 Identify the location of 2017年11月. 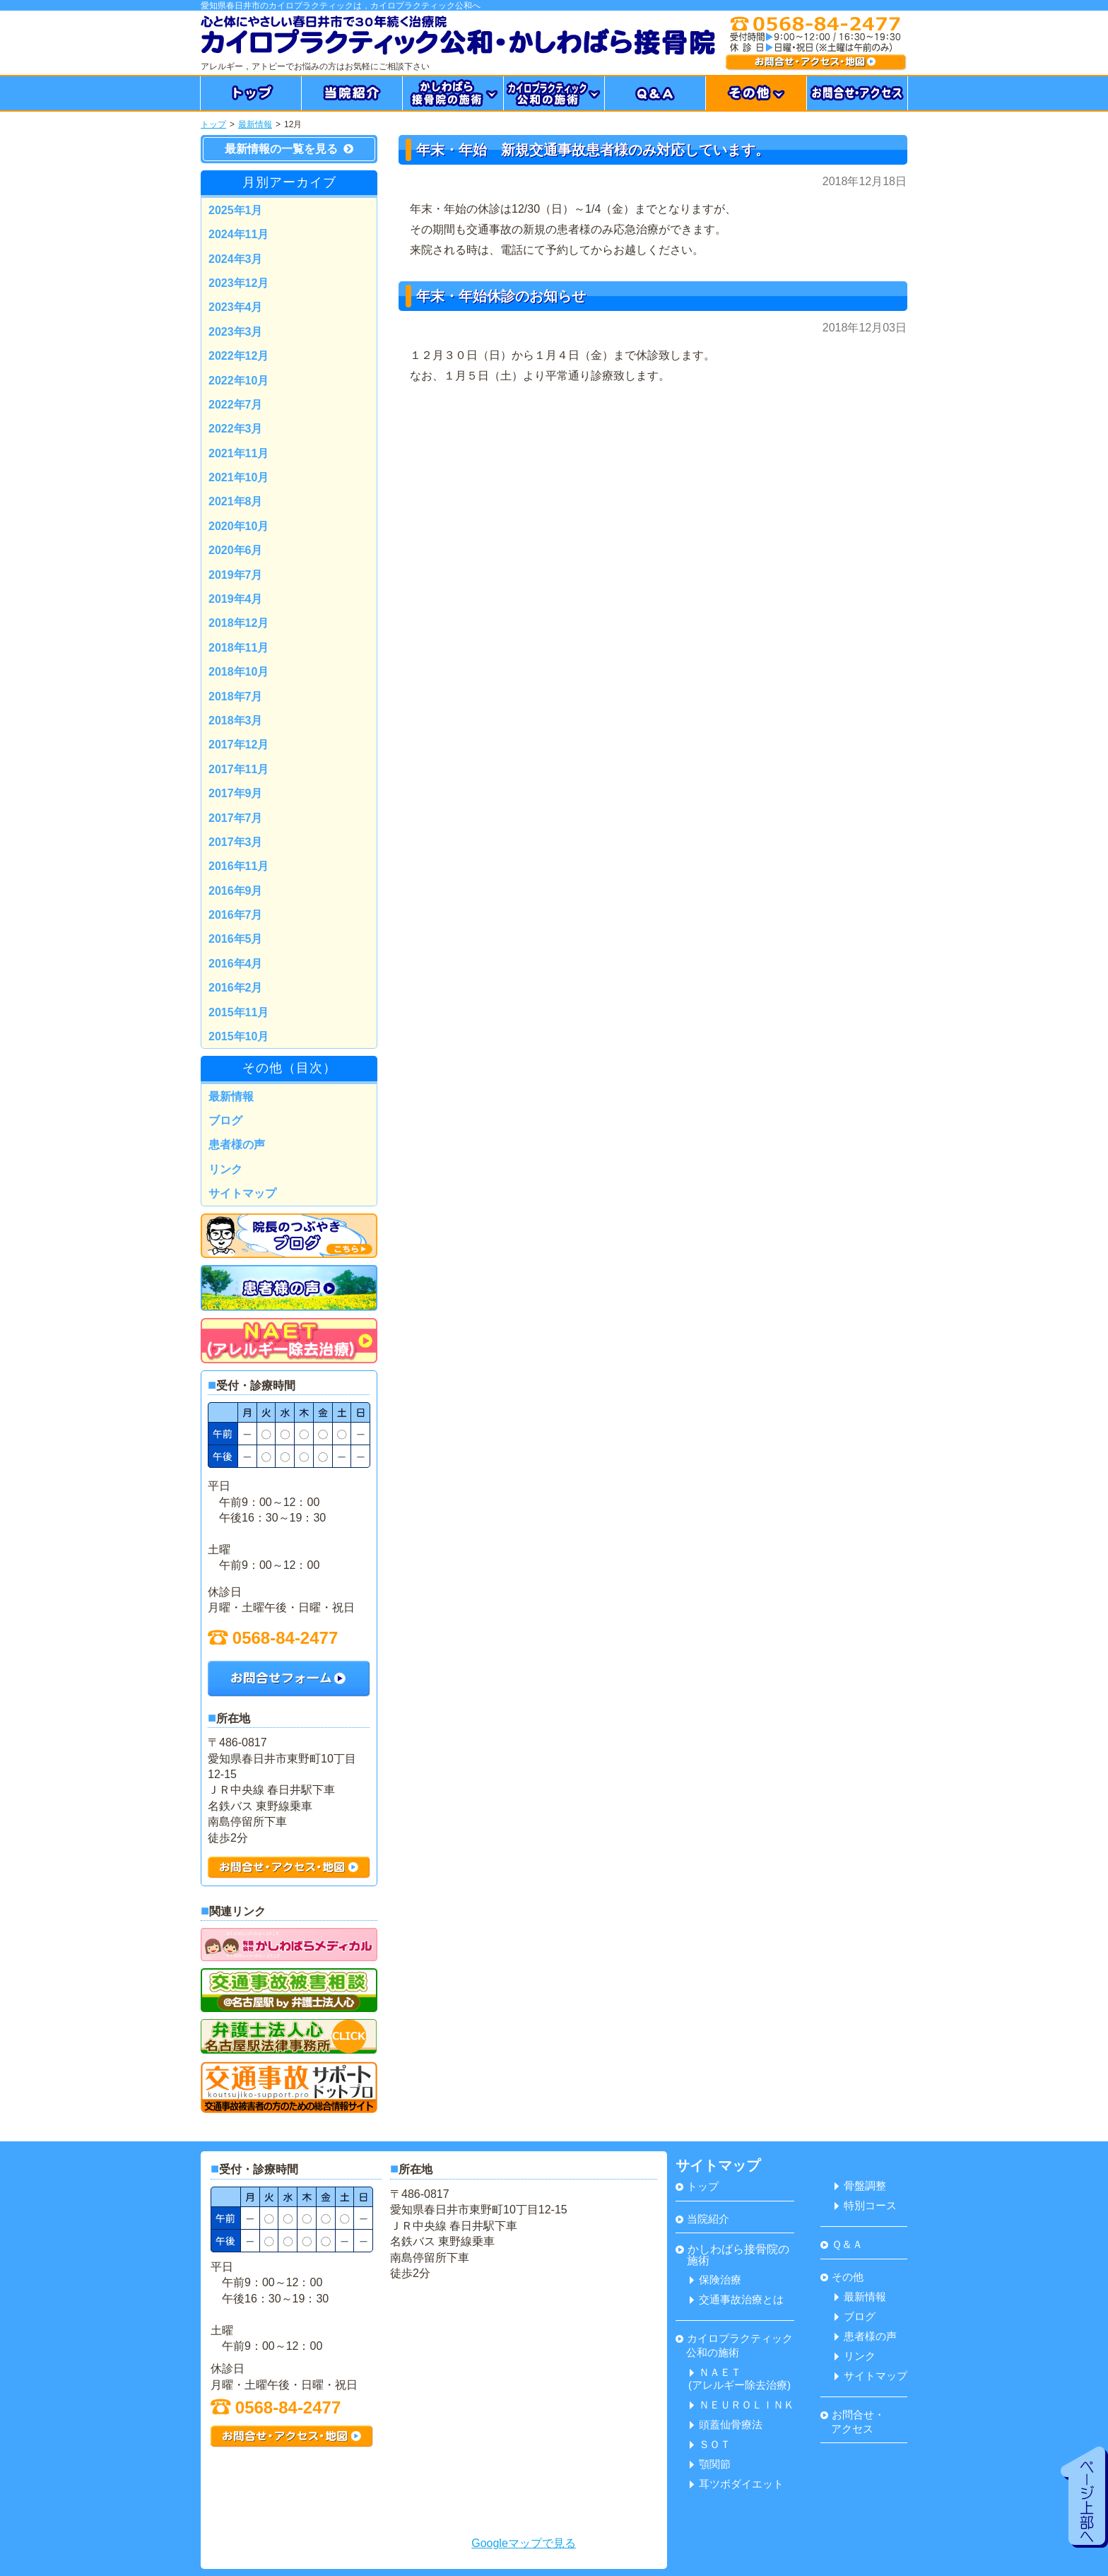
(238, 769).